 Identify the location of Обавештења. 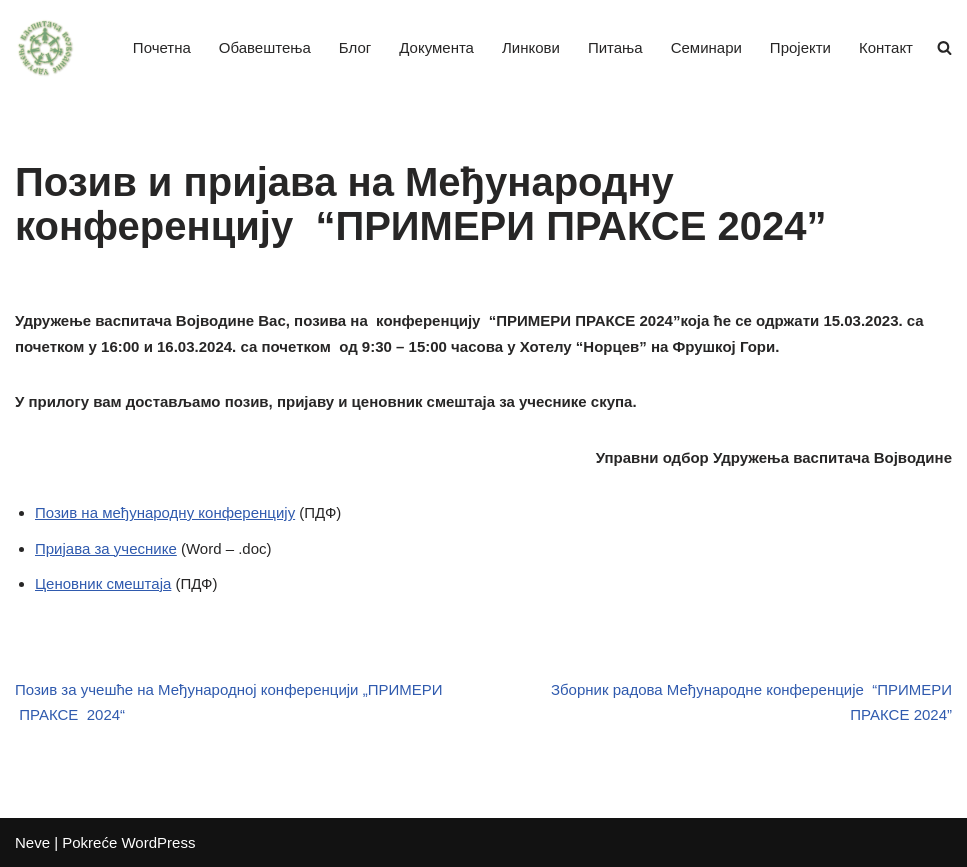
(265, 47).